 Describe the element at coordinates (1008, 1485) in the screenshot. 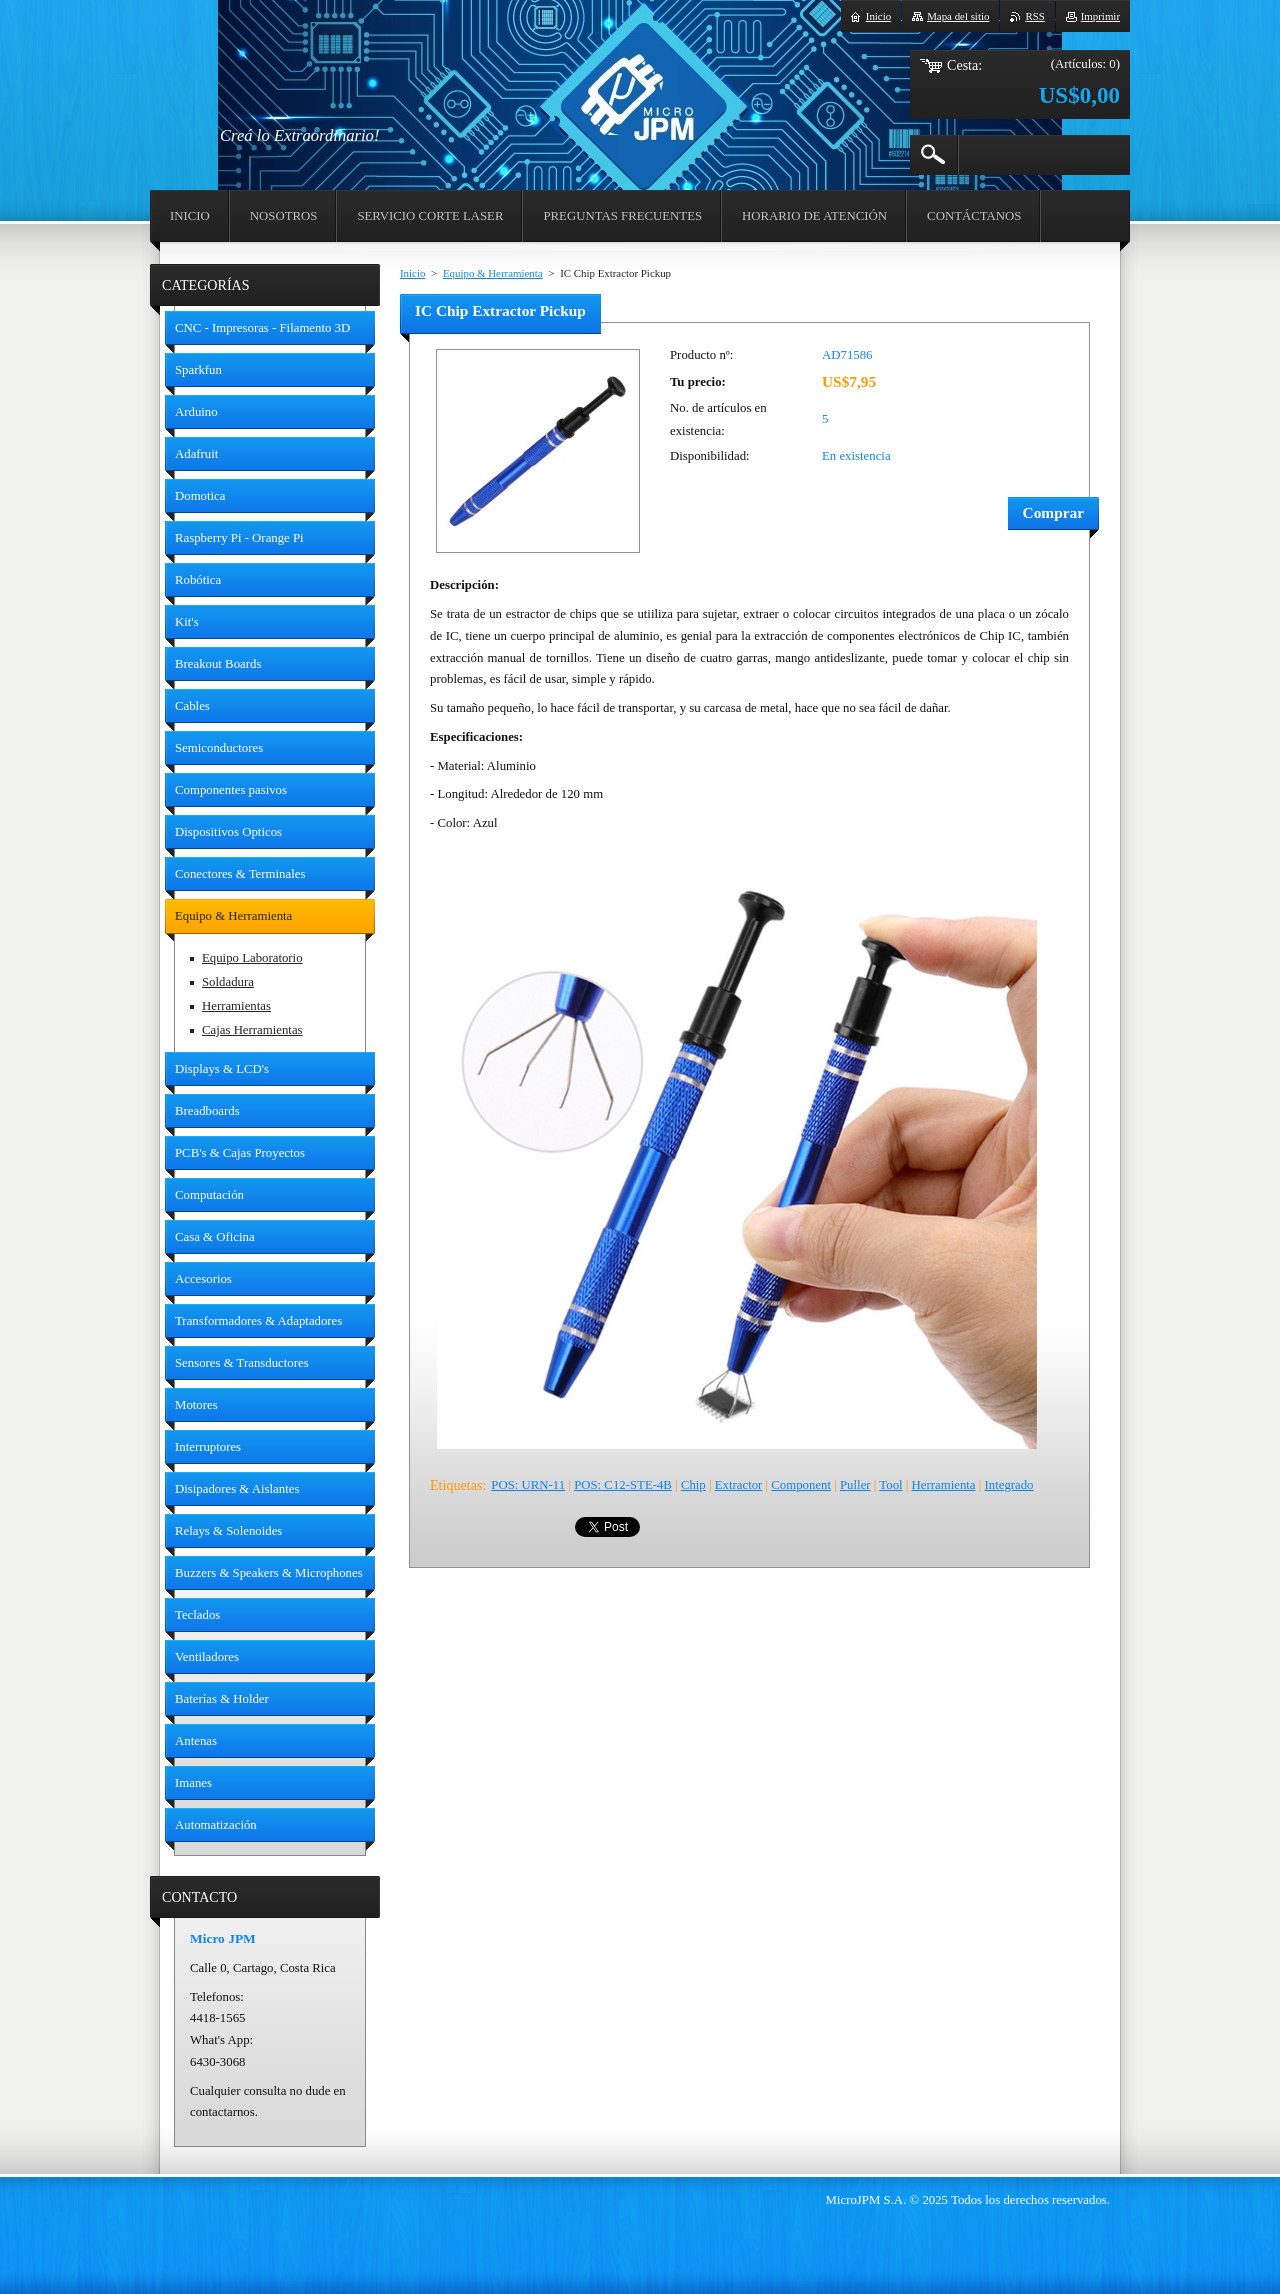

I see `Integrado` at that location.